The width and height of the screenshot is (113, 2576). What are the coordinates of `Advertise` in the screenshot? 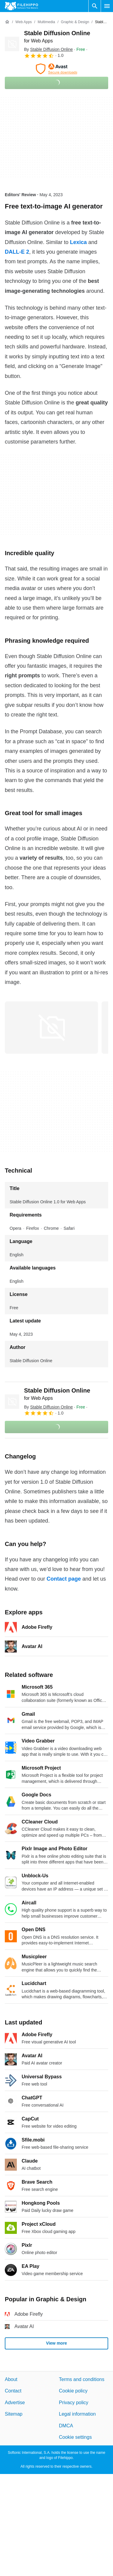 It's located at (15, 2402).